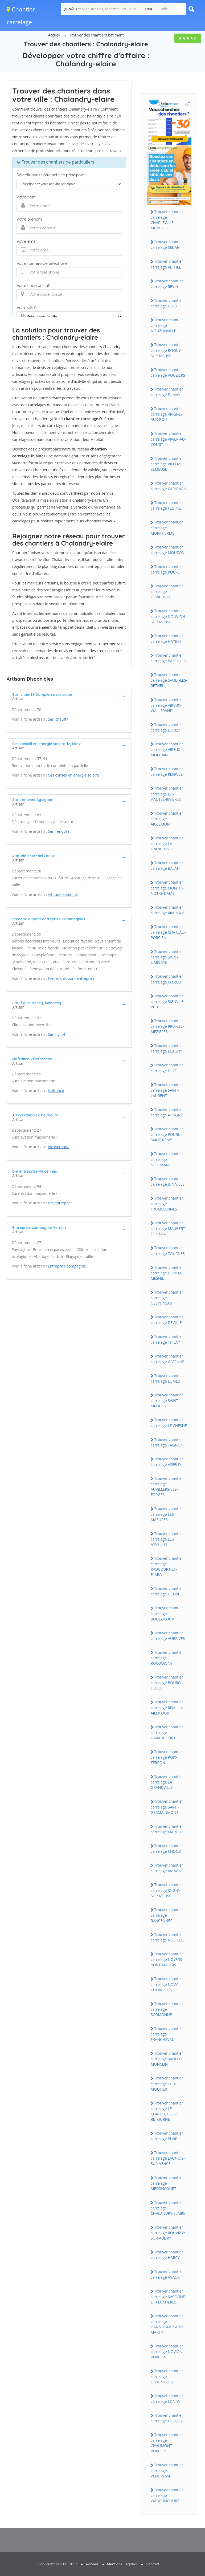 This screenshot has width=205, height=2576. What do you see at coordinates (59, 831) in the screenshot?
I see `Sarl renovea` at bounding box center [59, 831].